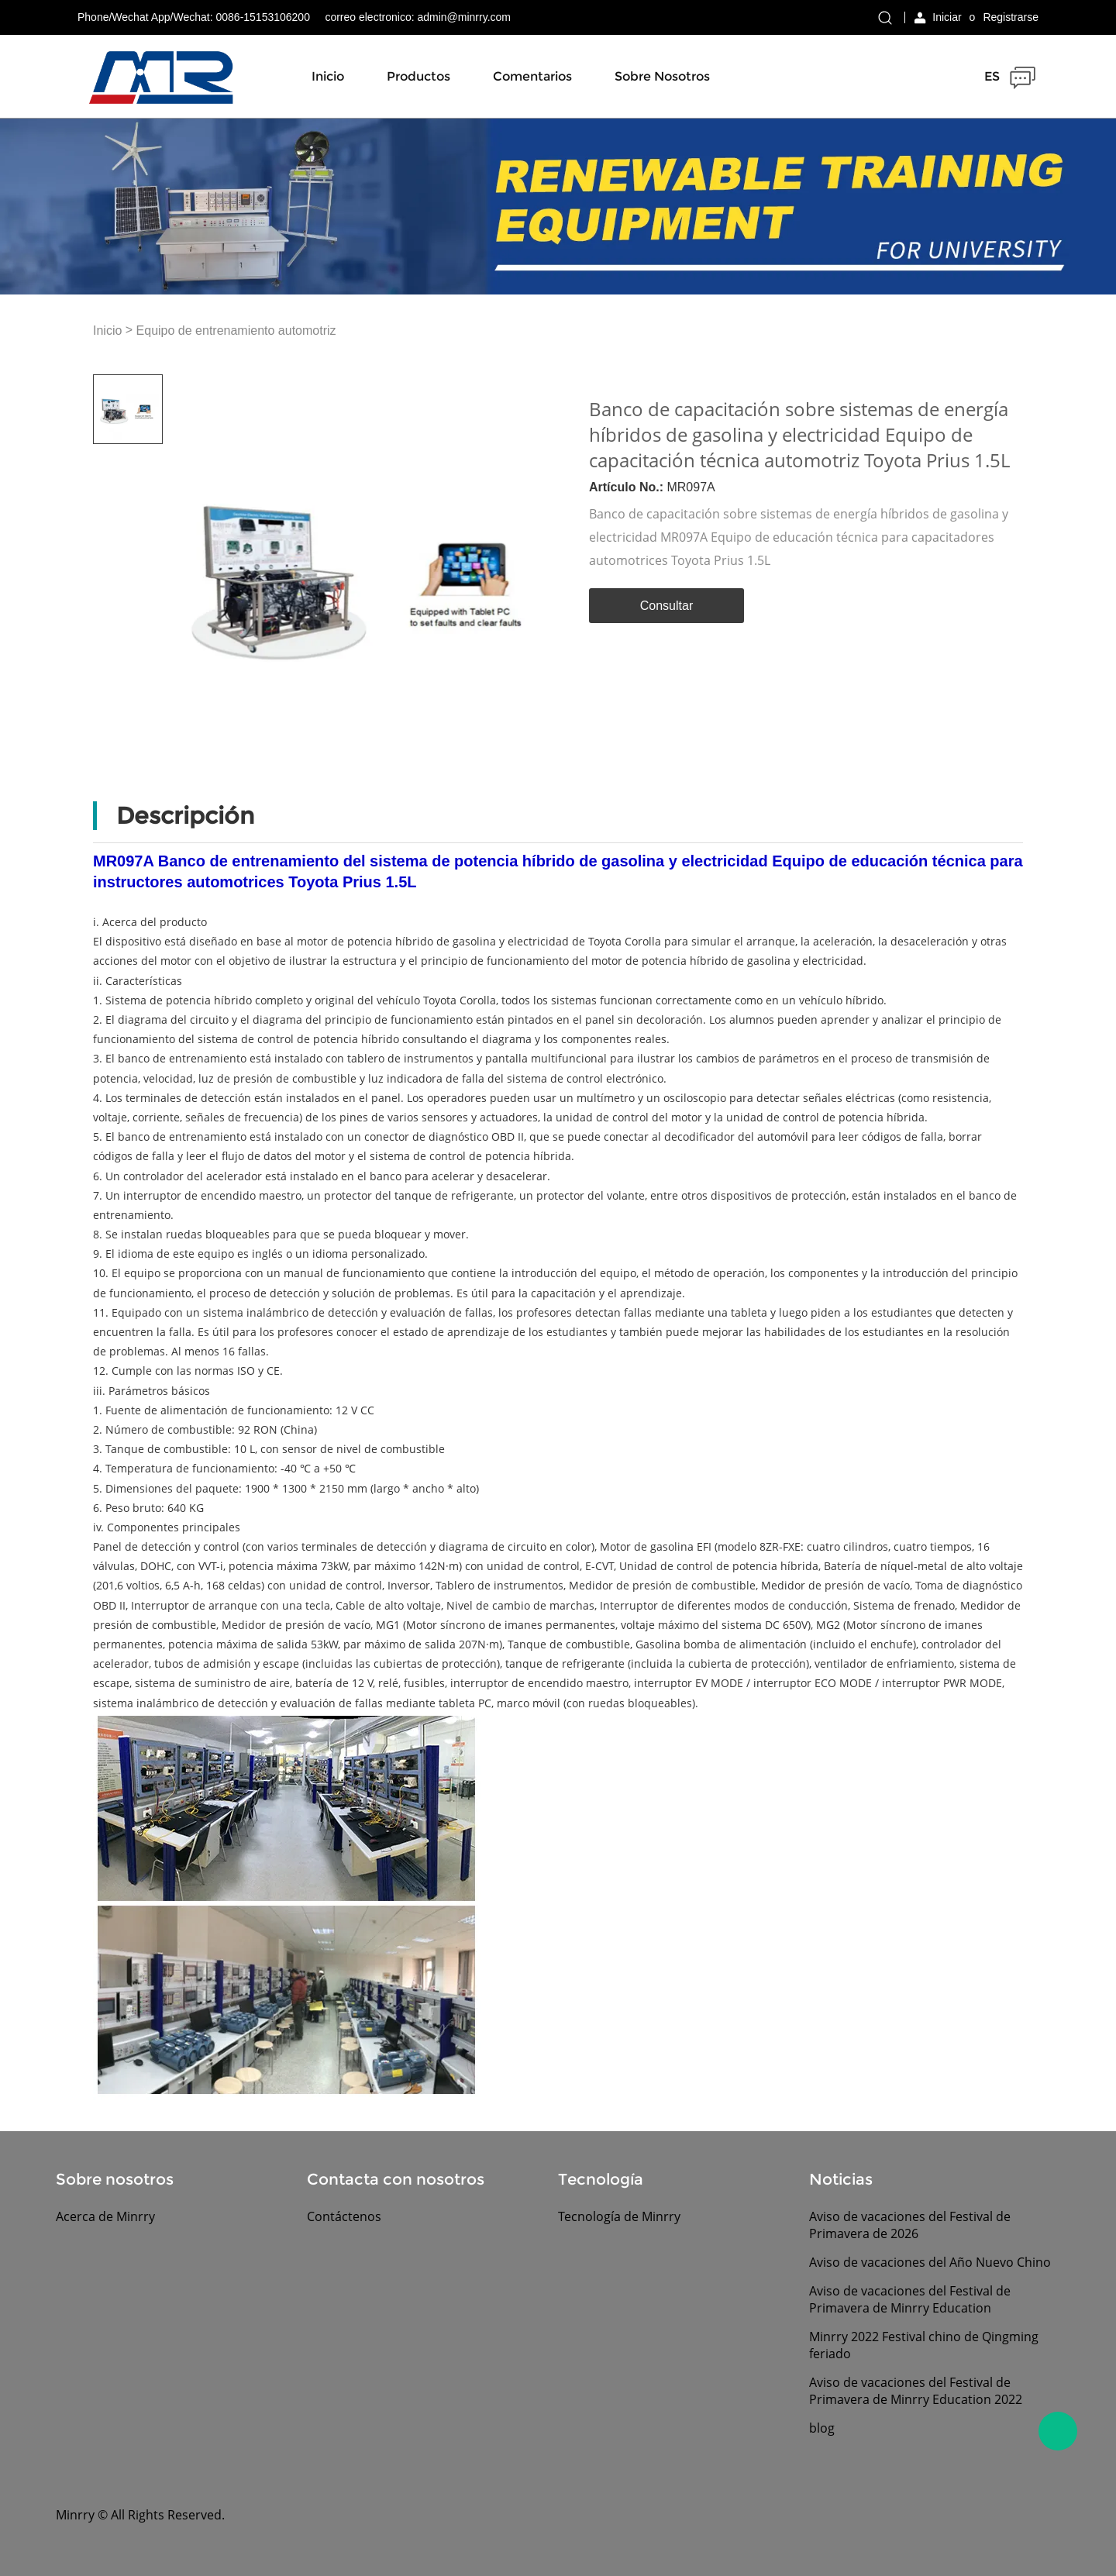  I want to click on admin@minrry.com, so click(464, 17).